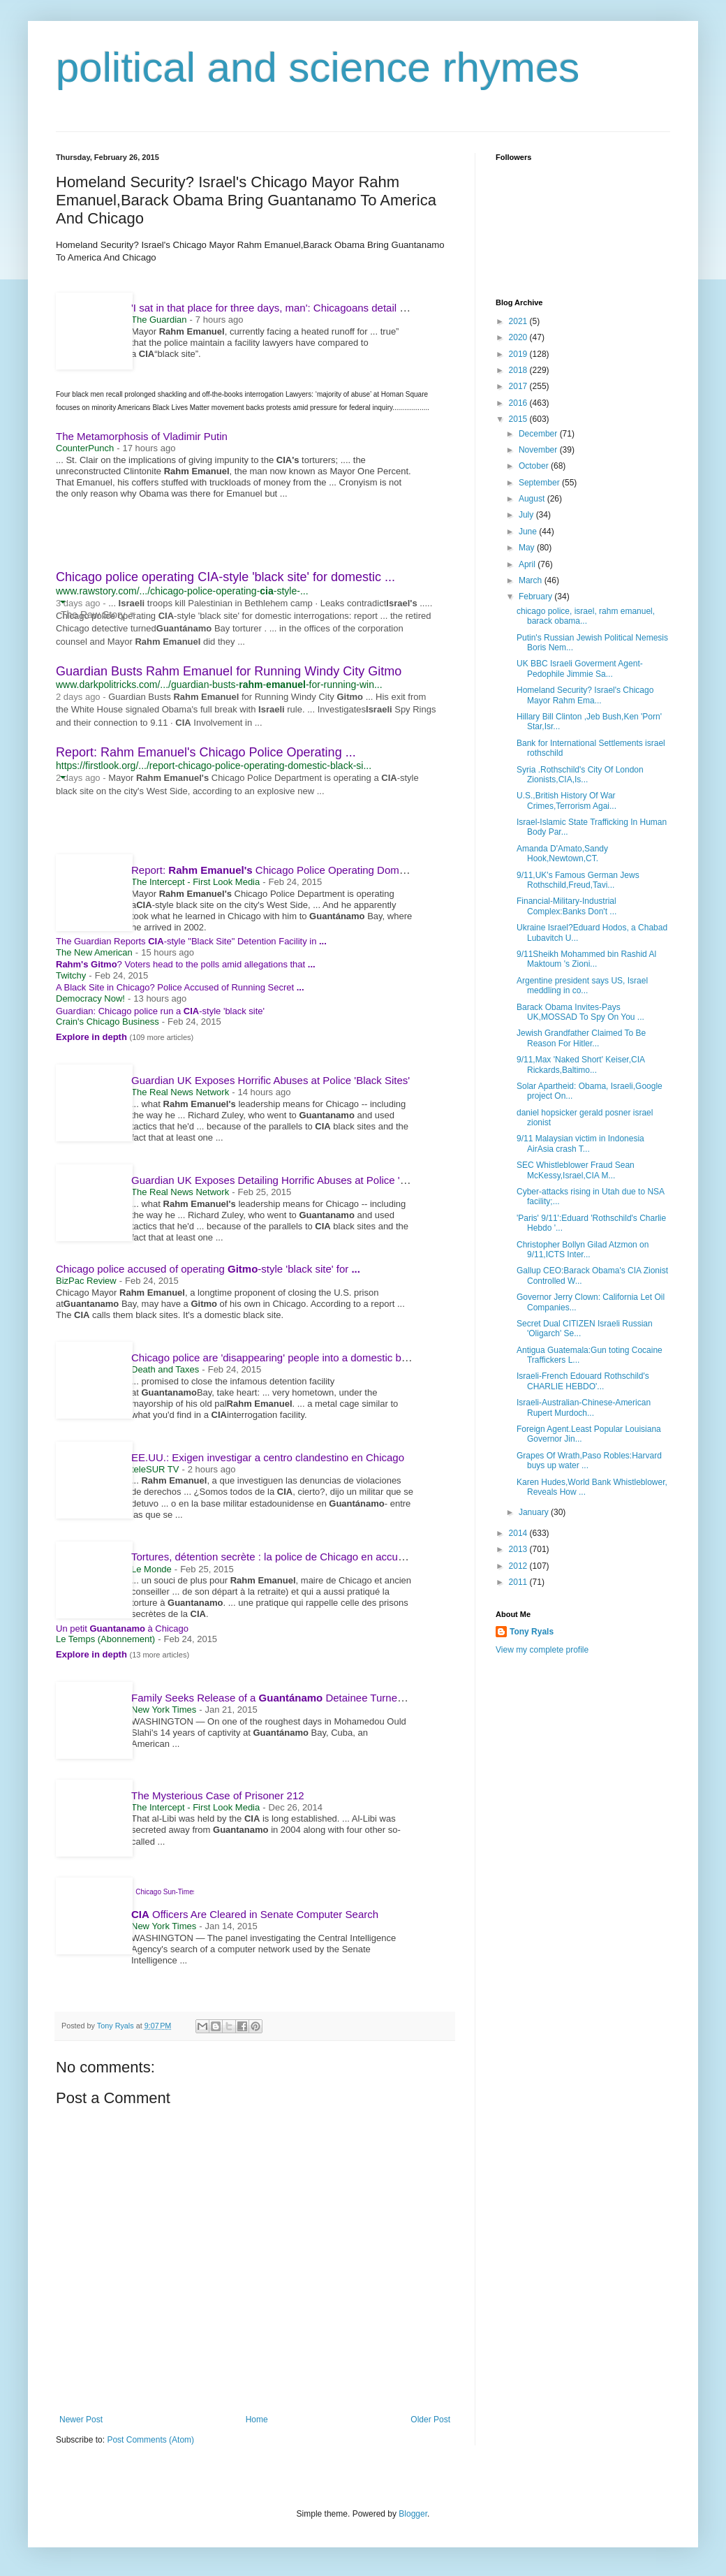 The width and height of the screenshot is (726, 2576). I want to click on Newer Post, so click(81, 2419).